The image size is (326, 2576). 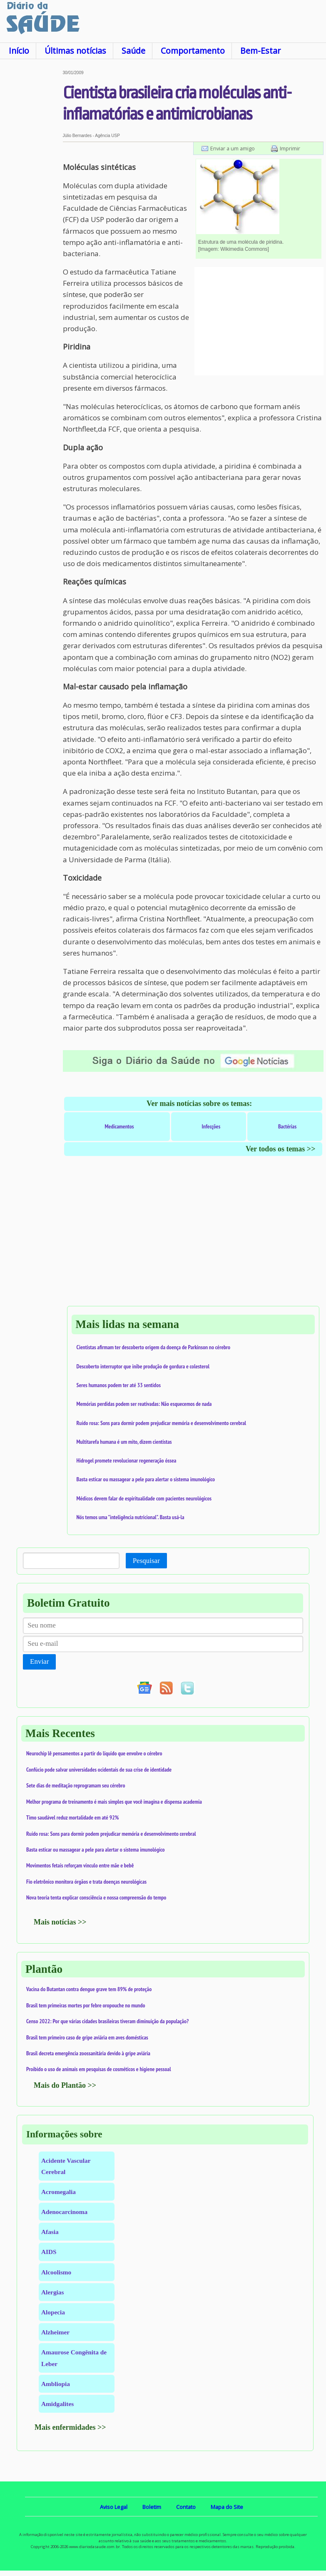 What do you see at coordinates (88, 2053) in the screenshot?
I see `Brasil decreta emergência zoossanitária devido à gripe aviária` at bounding box center [88, 2053].